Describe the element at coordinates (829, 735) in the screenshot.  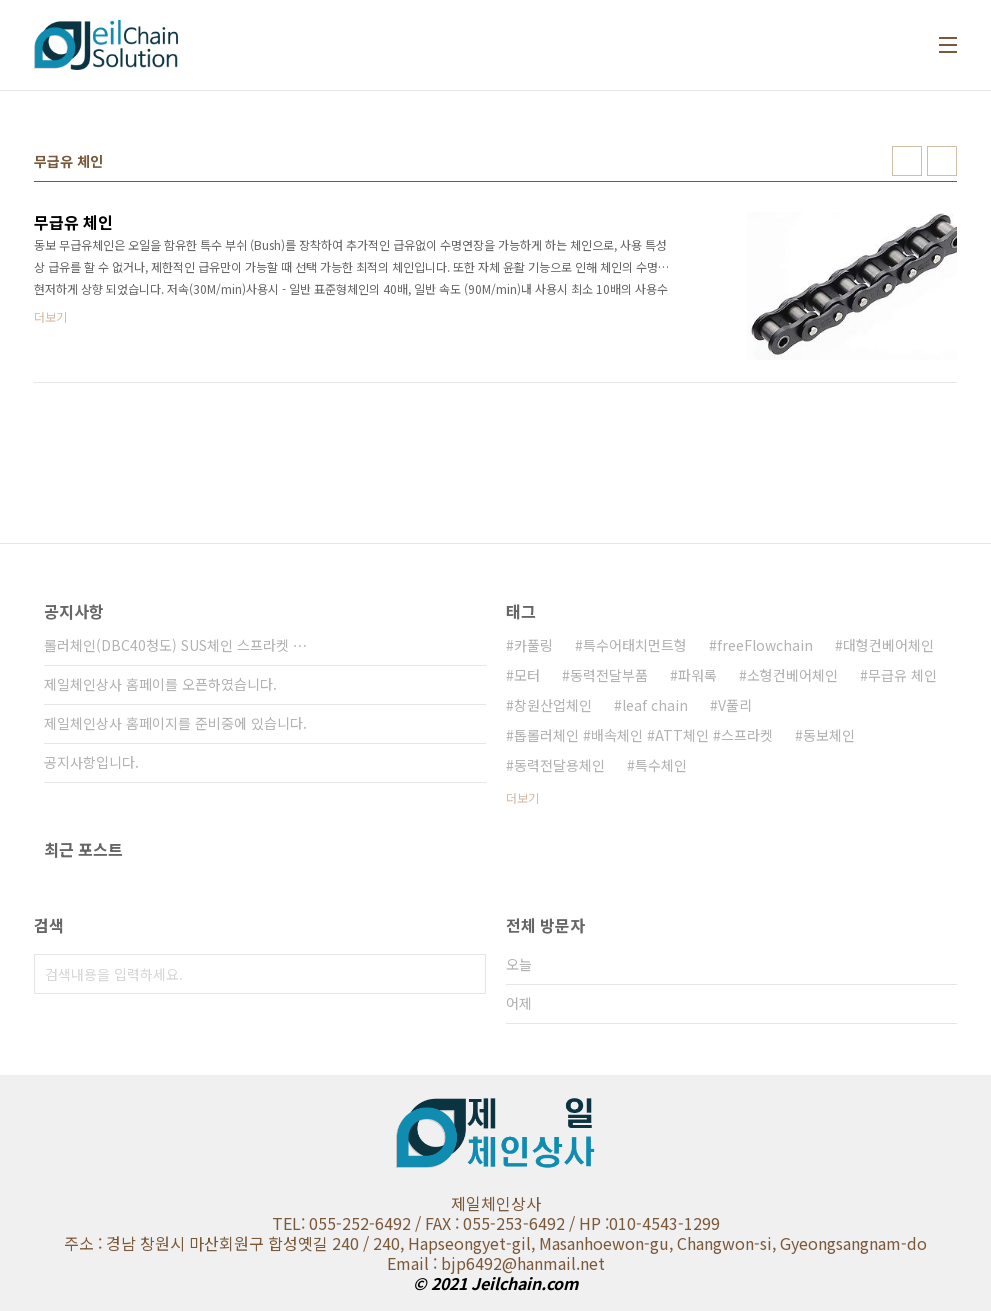
I see `동보체인` at that location.